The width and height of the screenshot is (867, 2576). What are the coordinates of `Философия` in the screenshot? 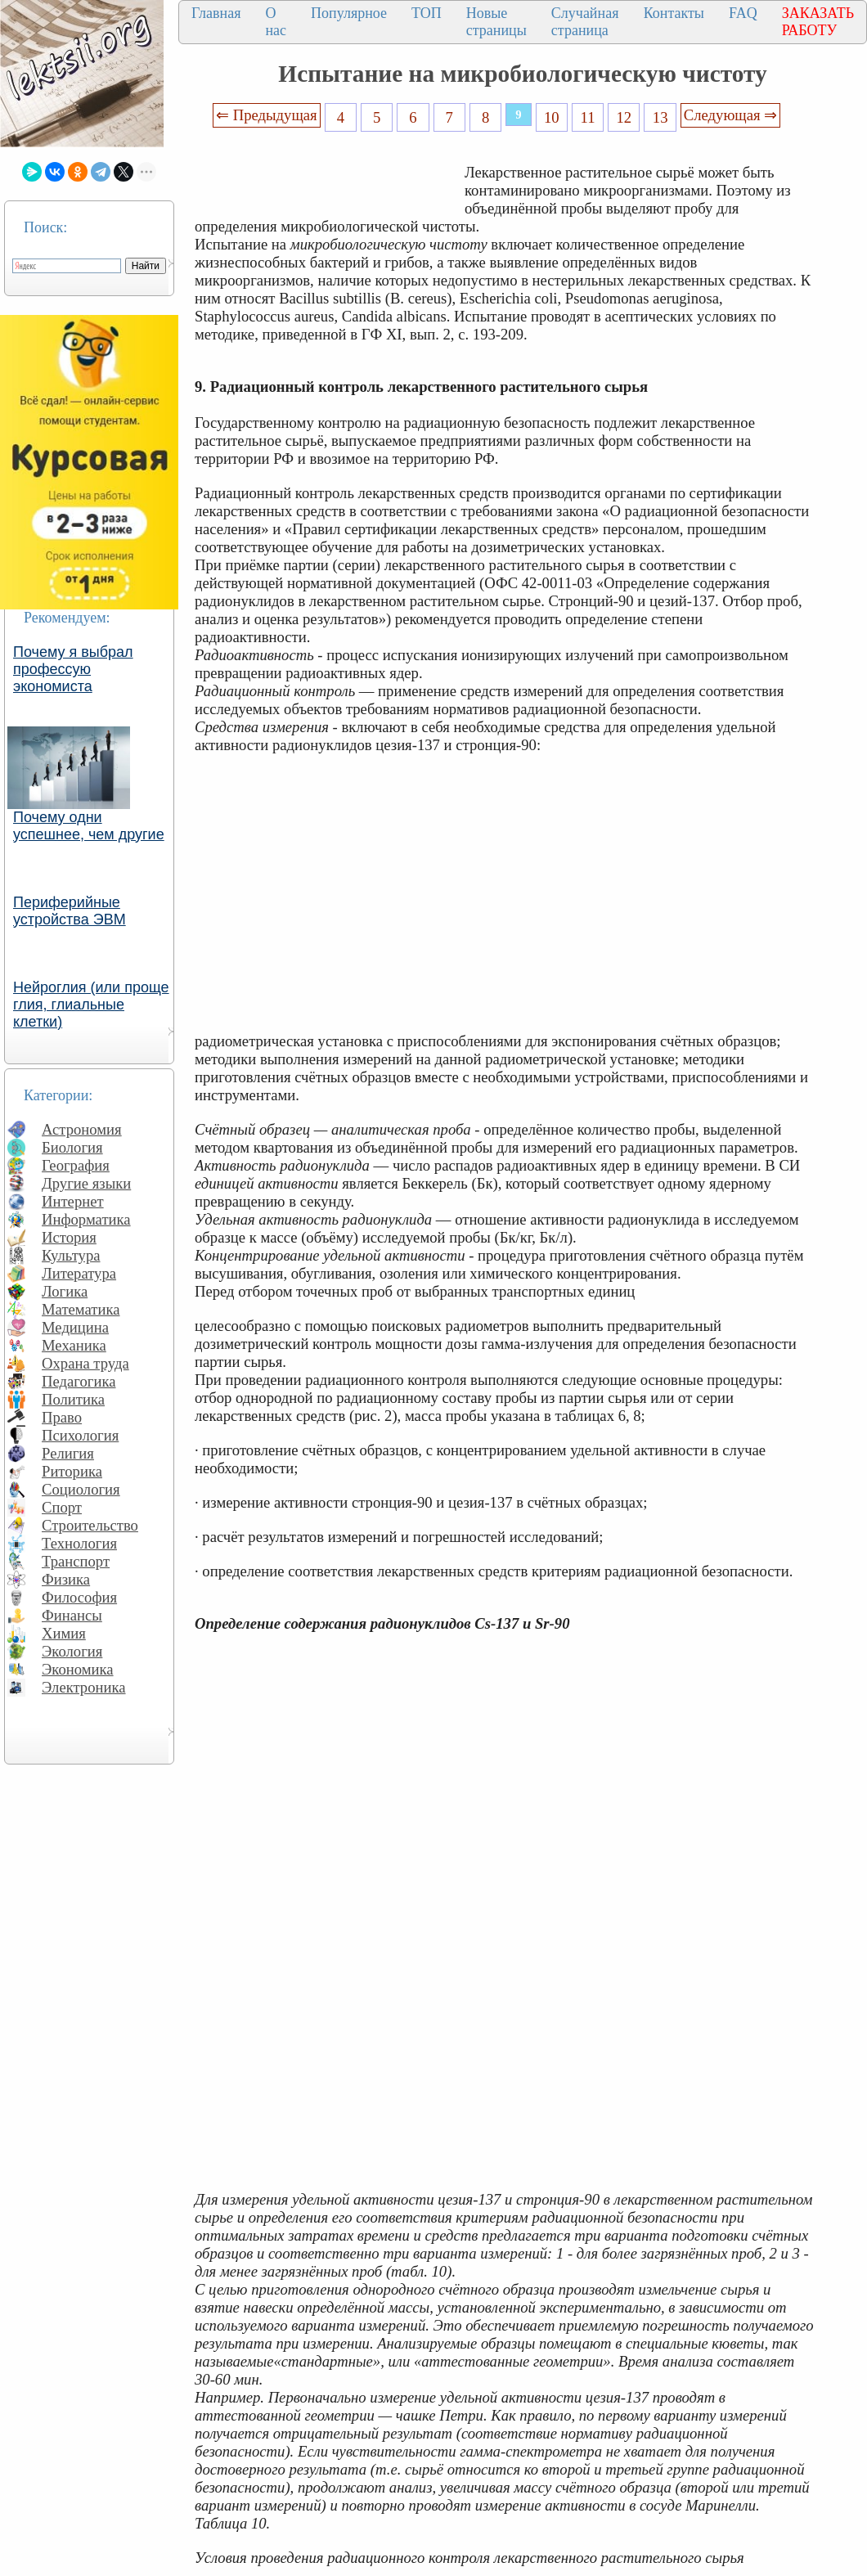 It's located at (79, 1597).